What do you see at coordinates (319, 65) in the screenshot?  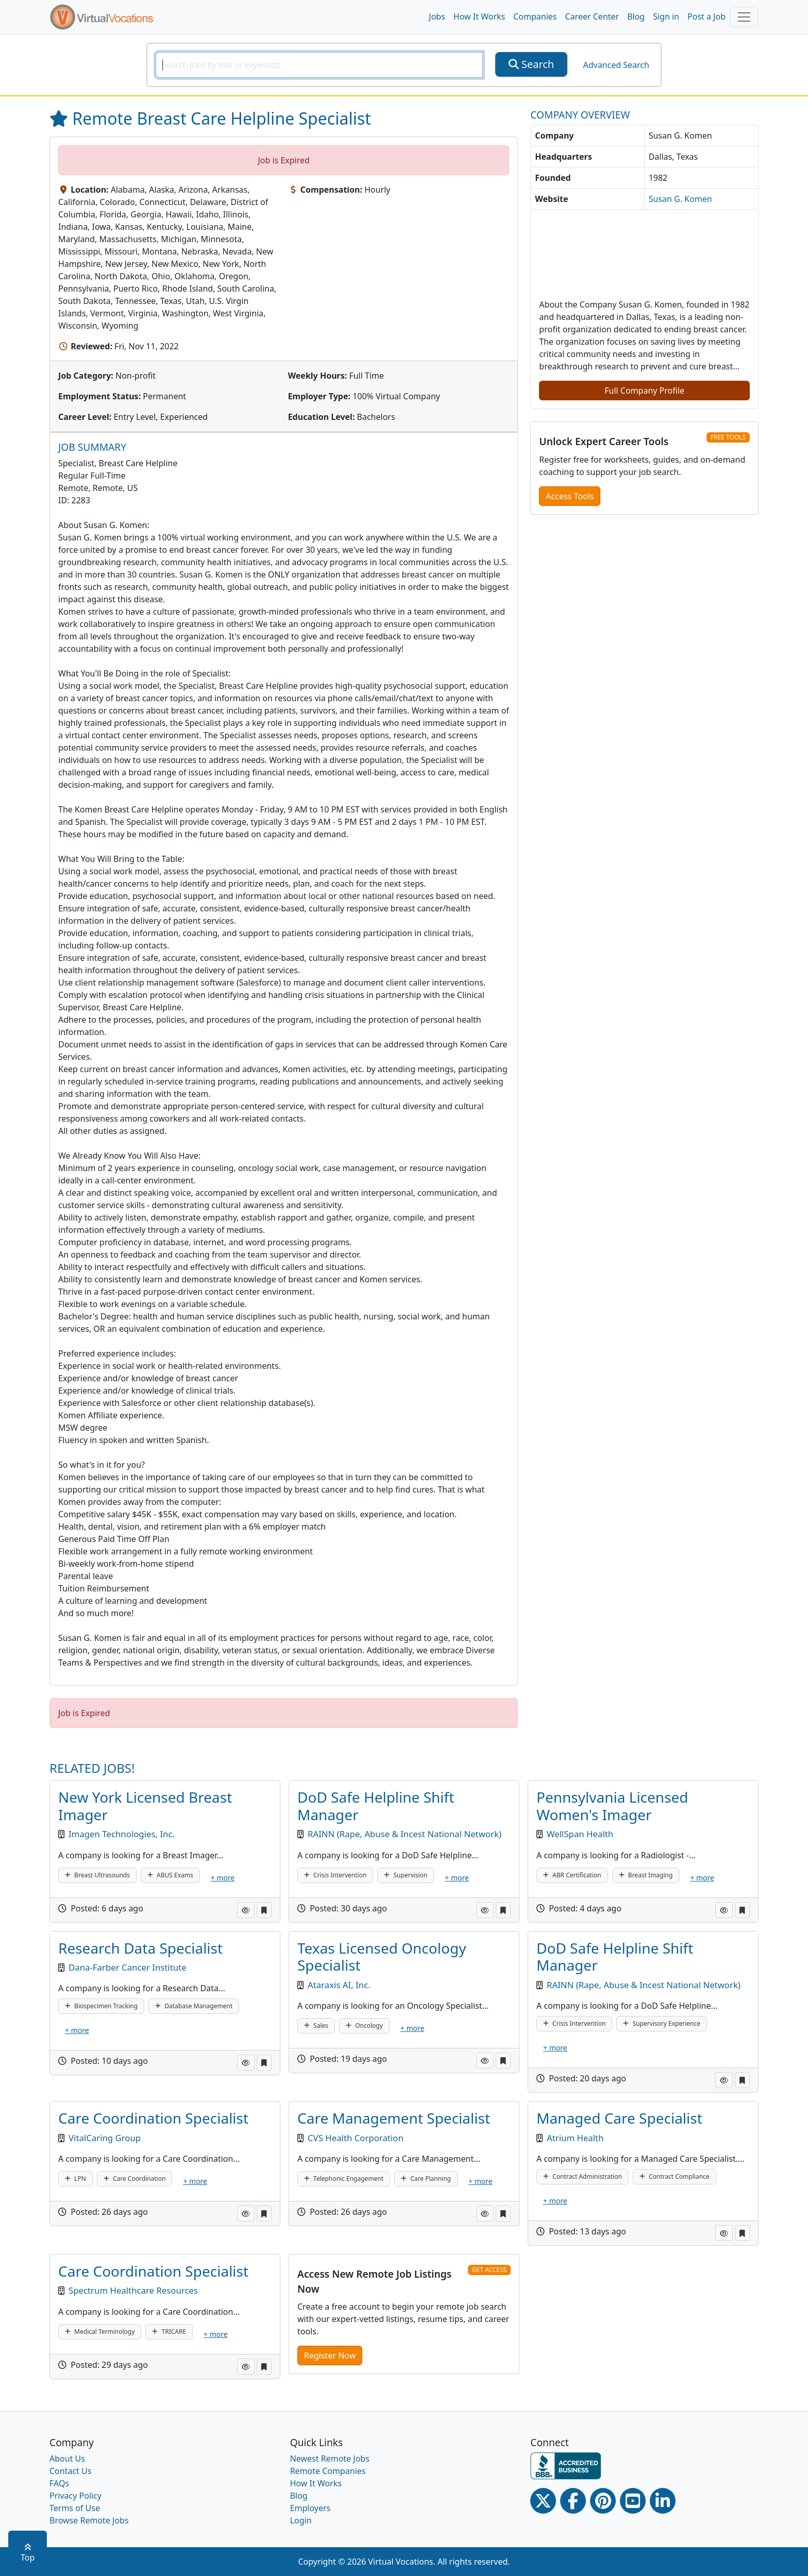 I see `[SearchInput]` at bounding box center [319, 65].